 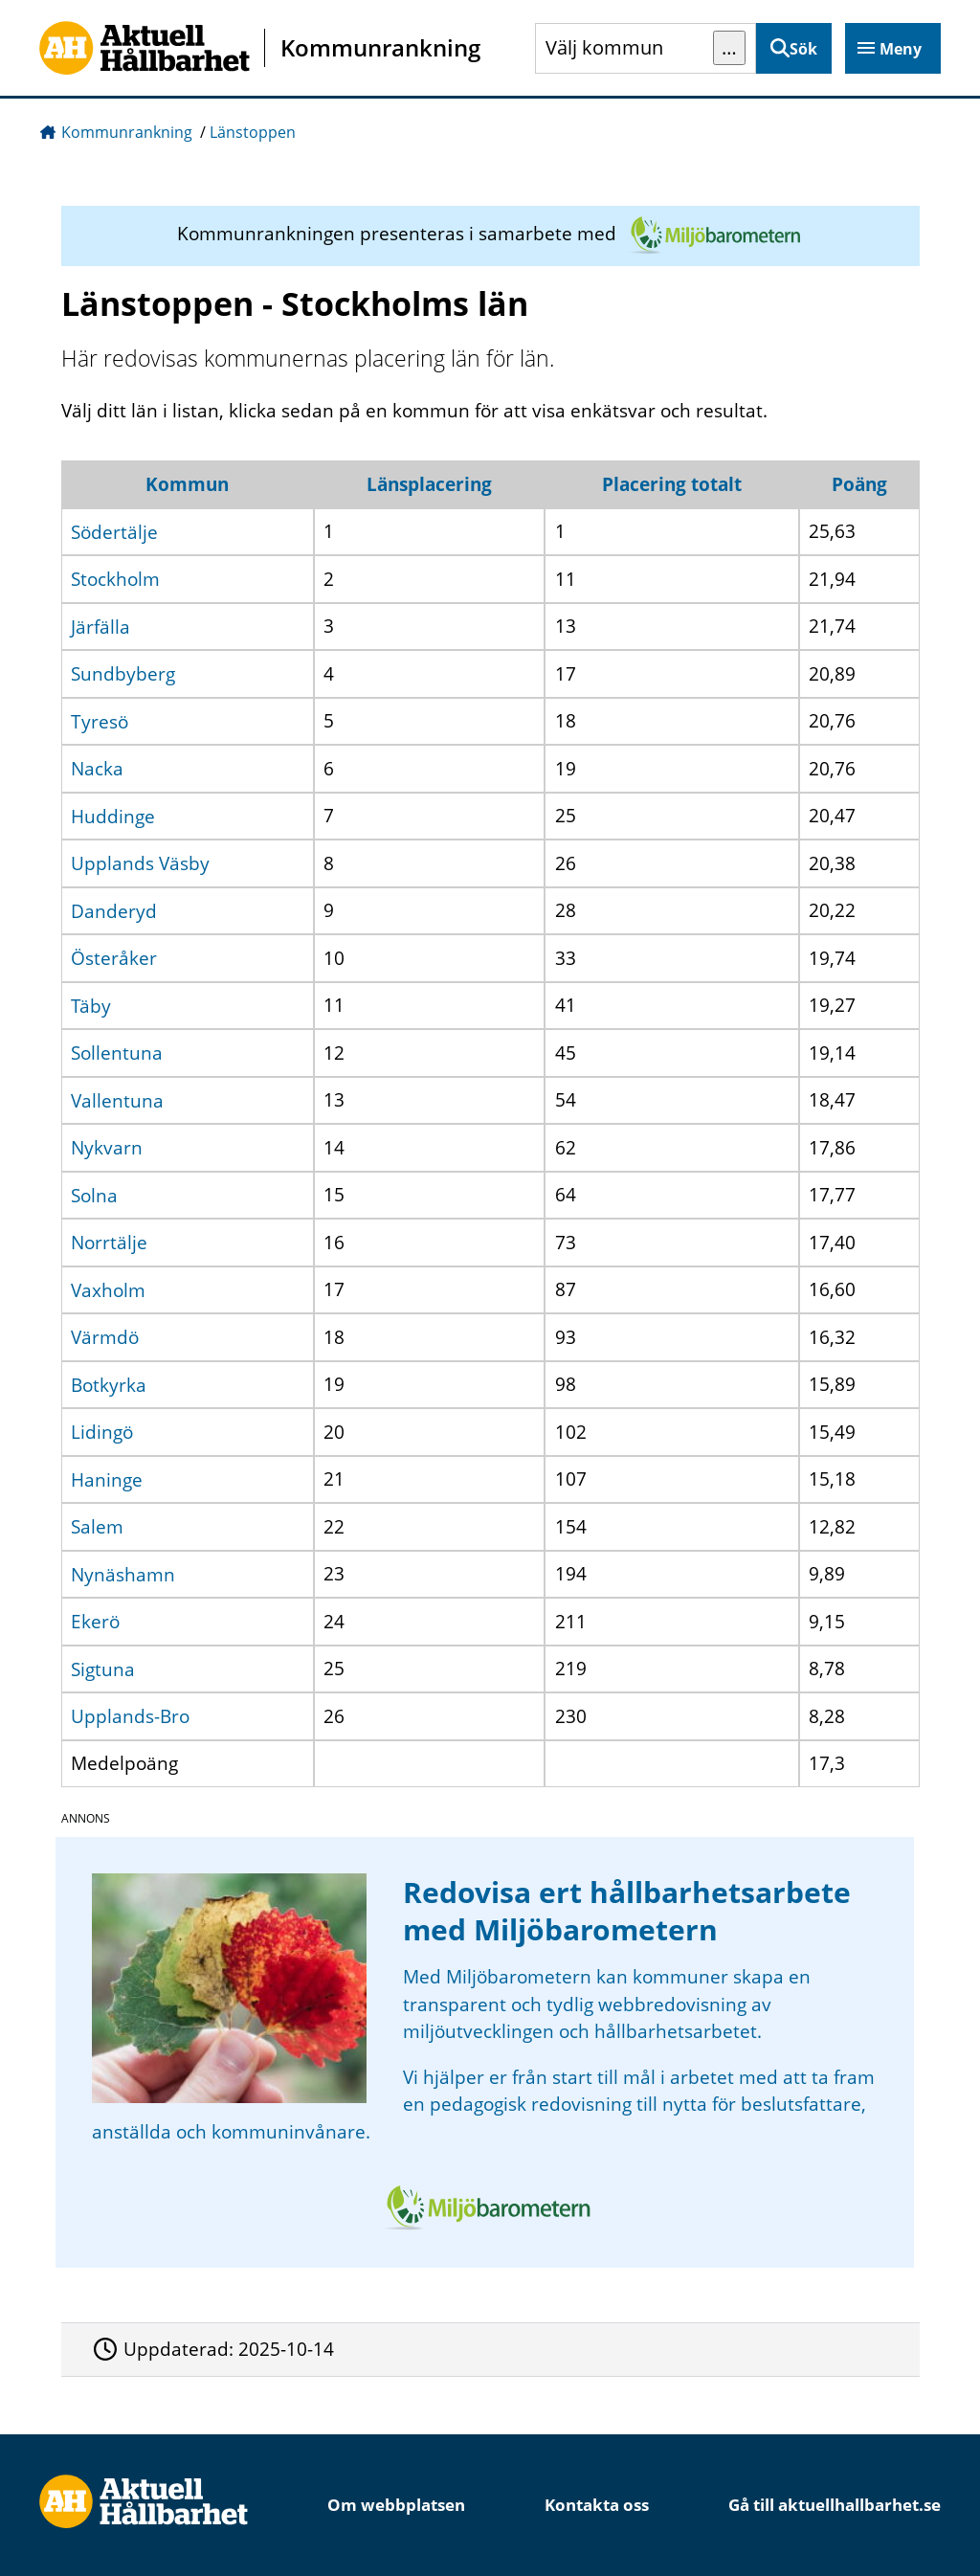 I want to click on Sollentuna, so click(x=117, y=1053).